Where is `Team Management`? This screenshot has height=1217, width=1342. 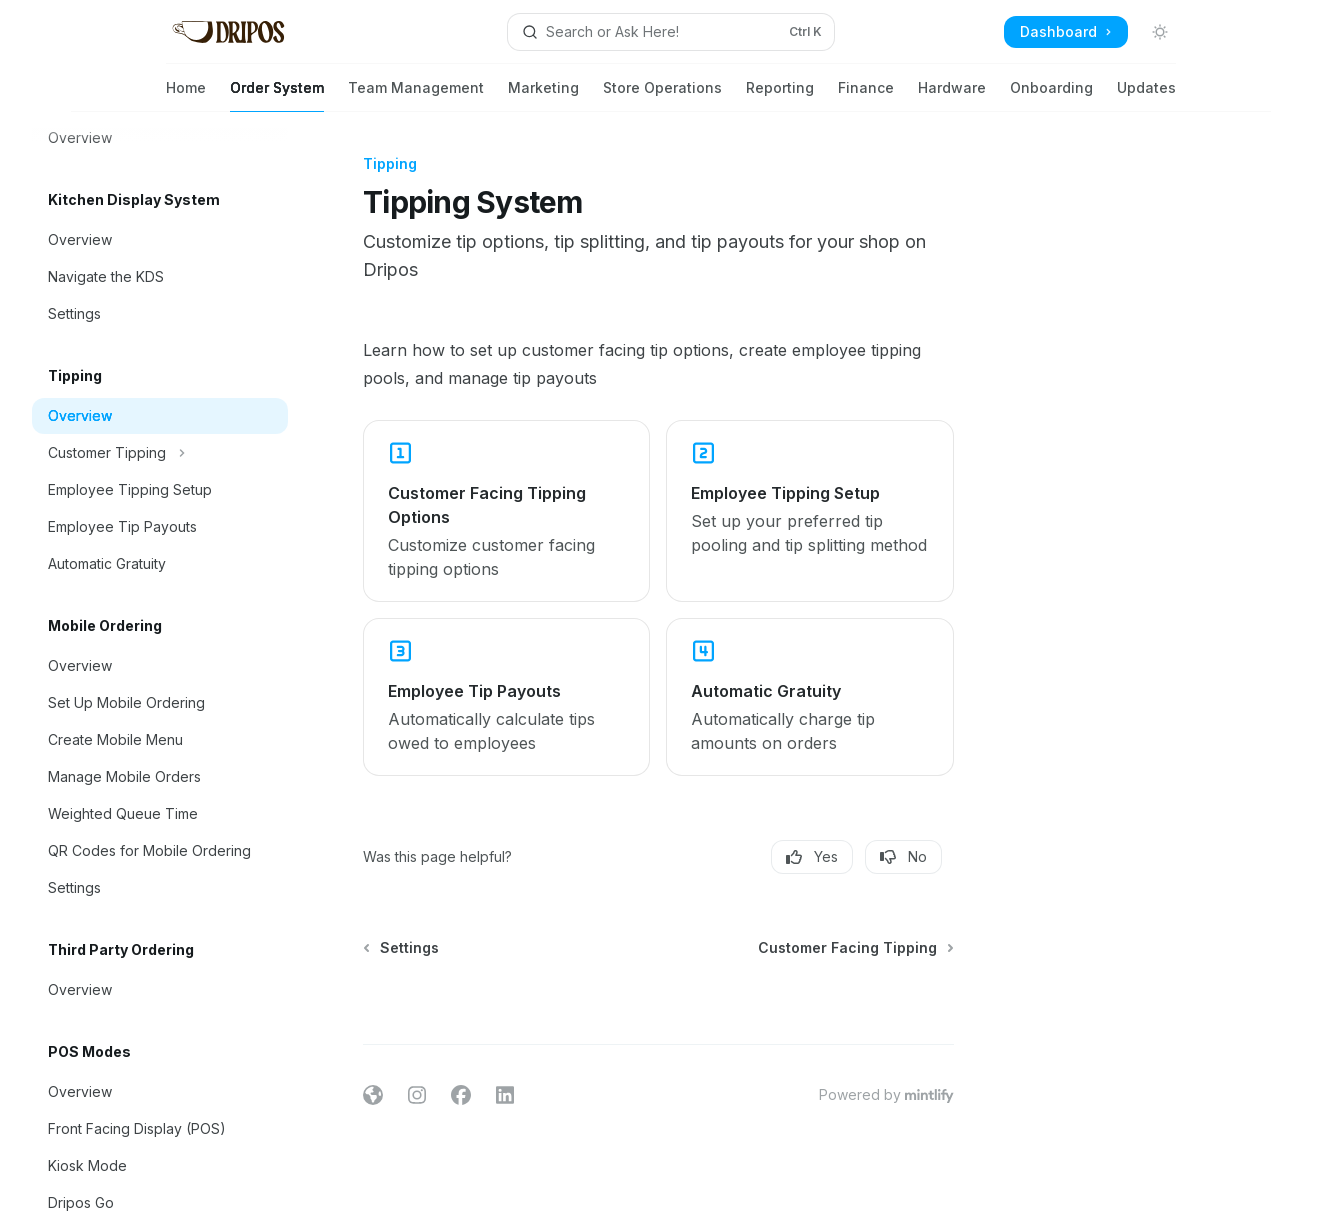
Team Management is located at coordinates (416, 95).